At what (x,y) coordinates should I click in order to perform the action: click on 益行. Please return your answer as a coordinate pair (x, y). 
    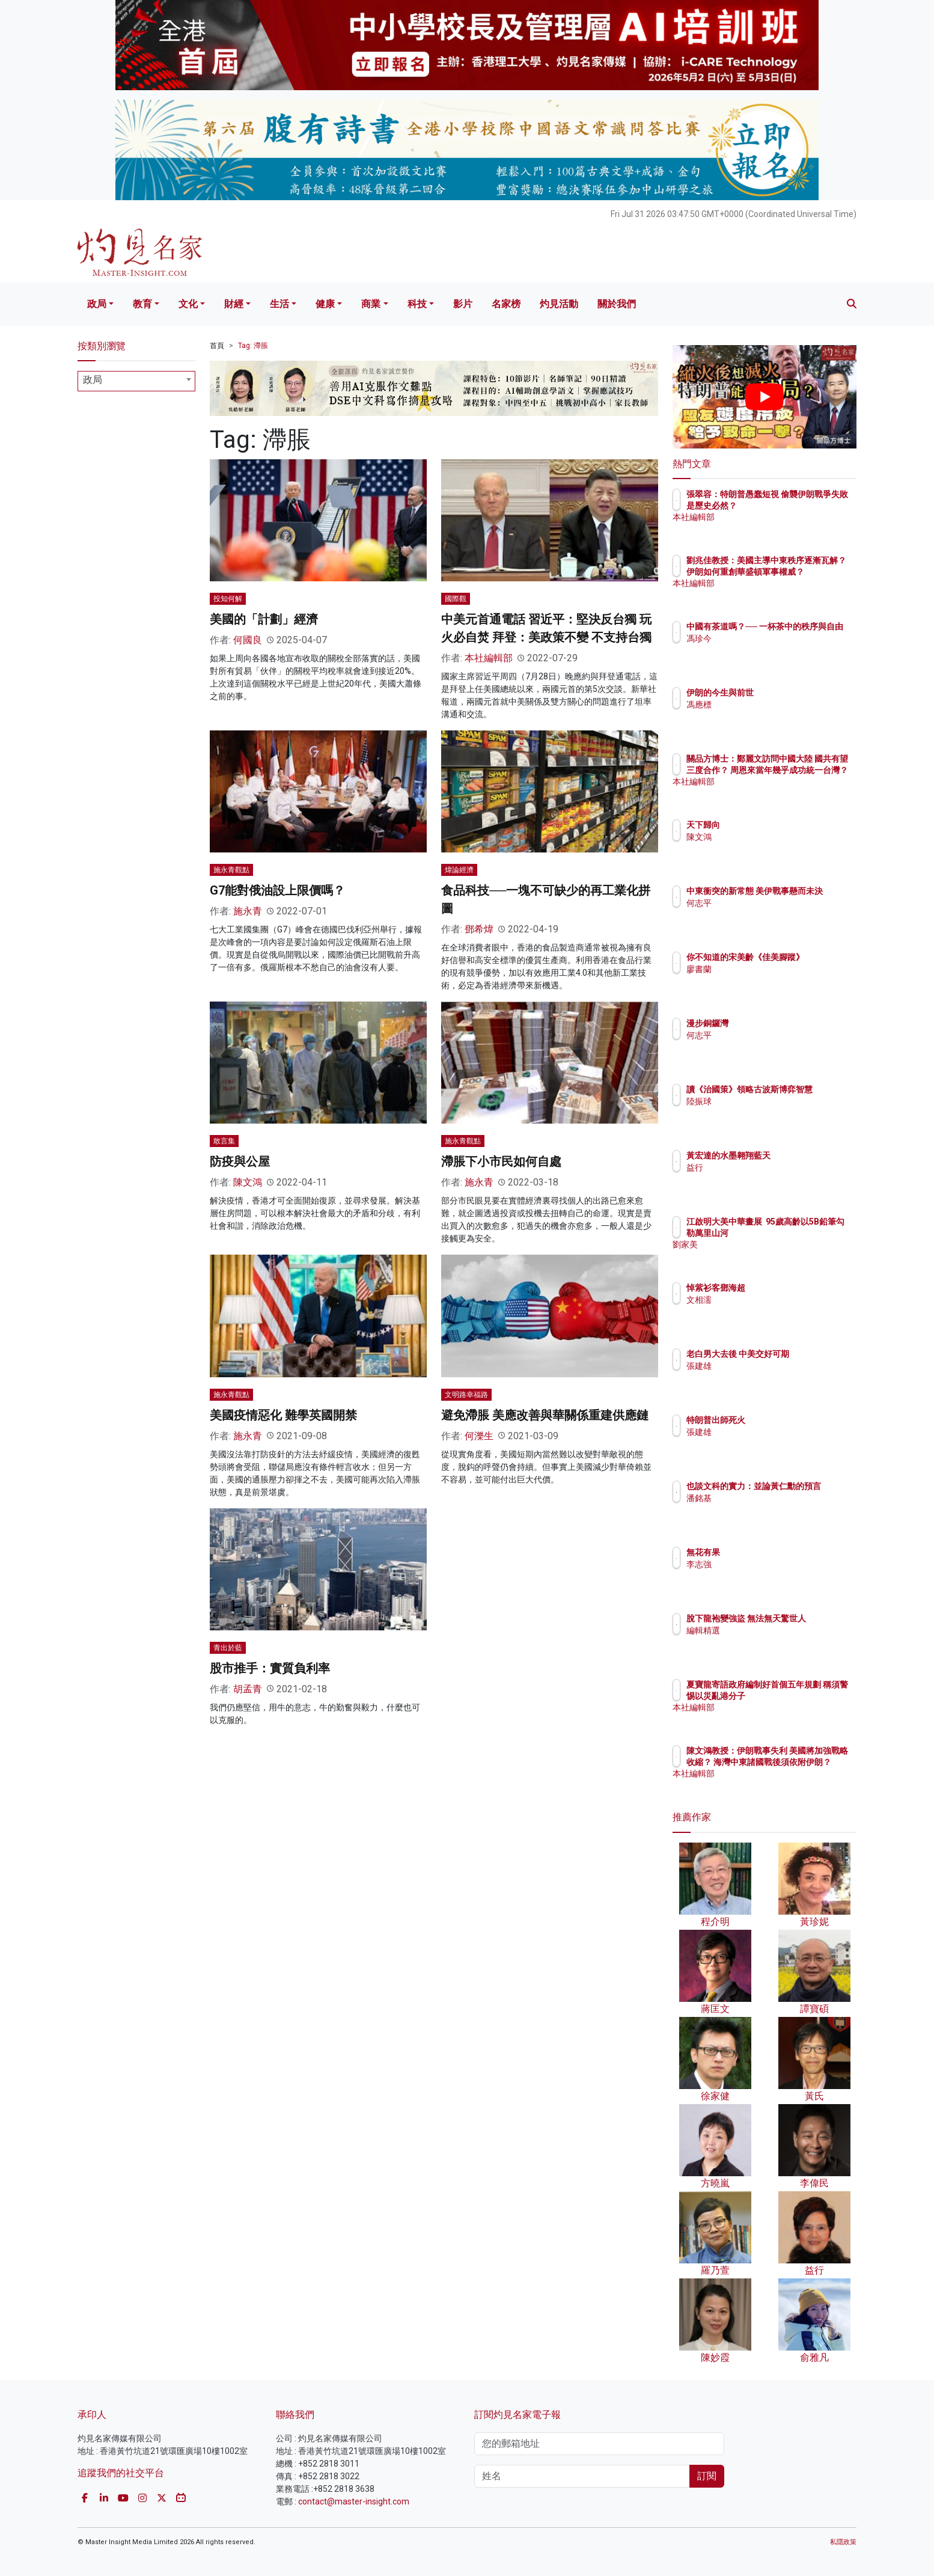
    Looking at the image, I should click on (765, 1167).